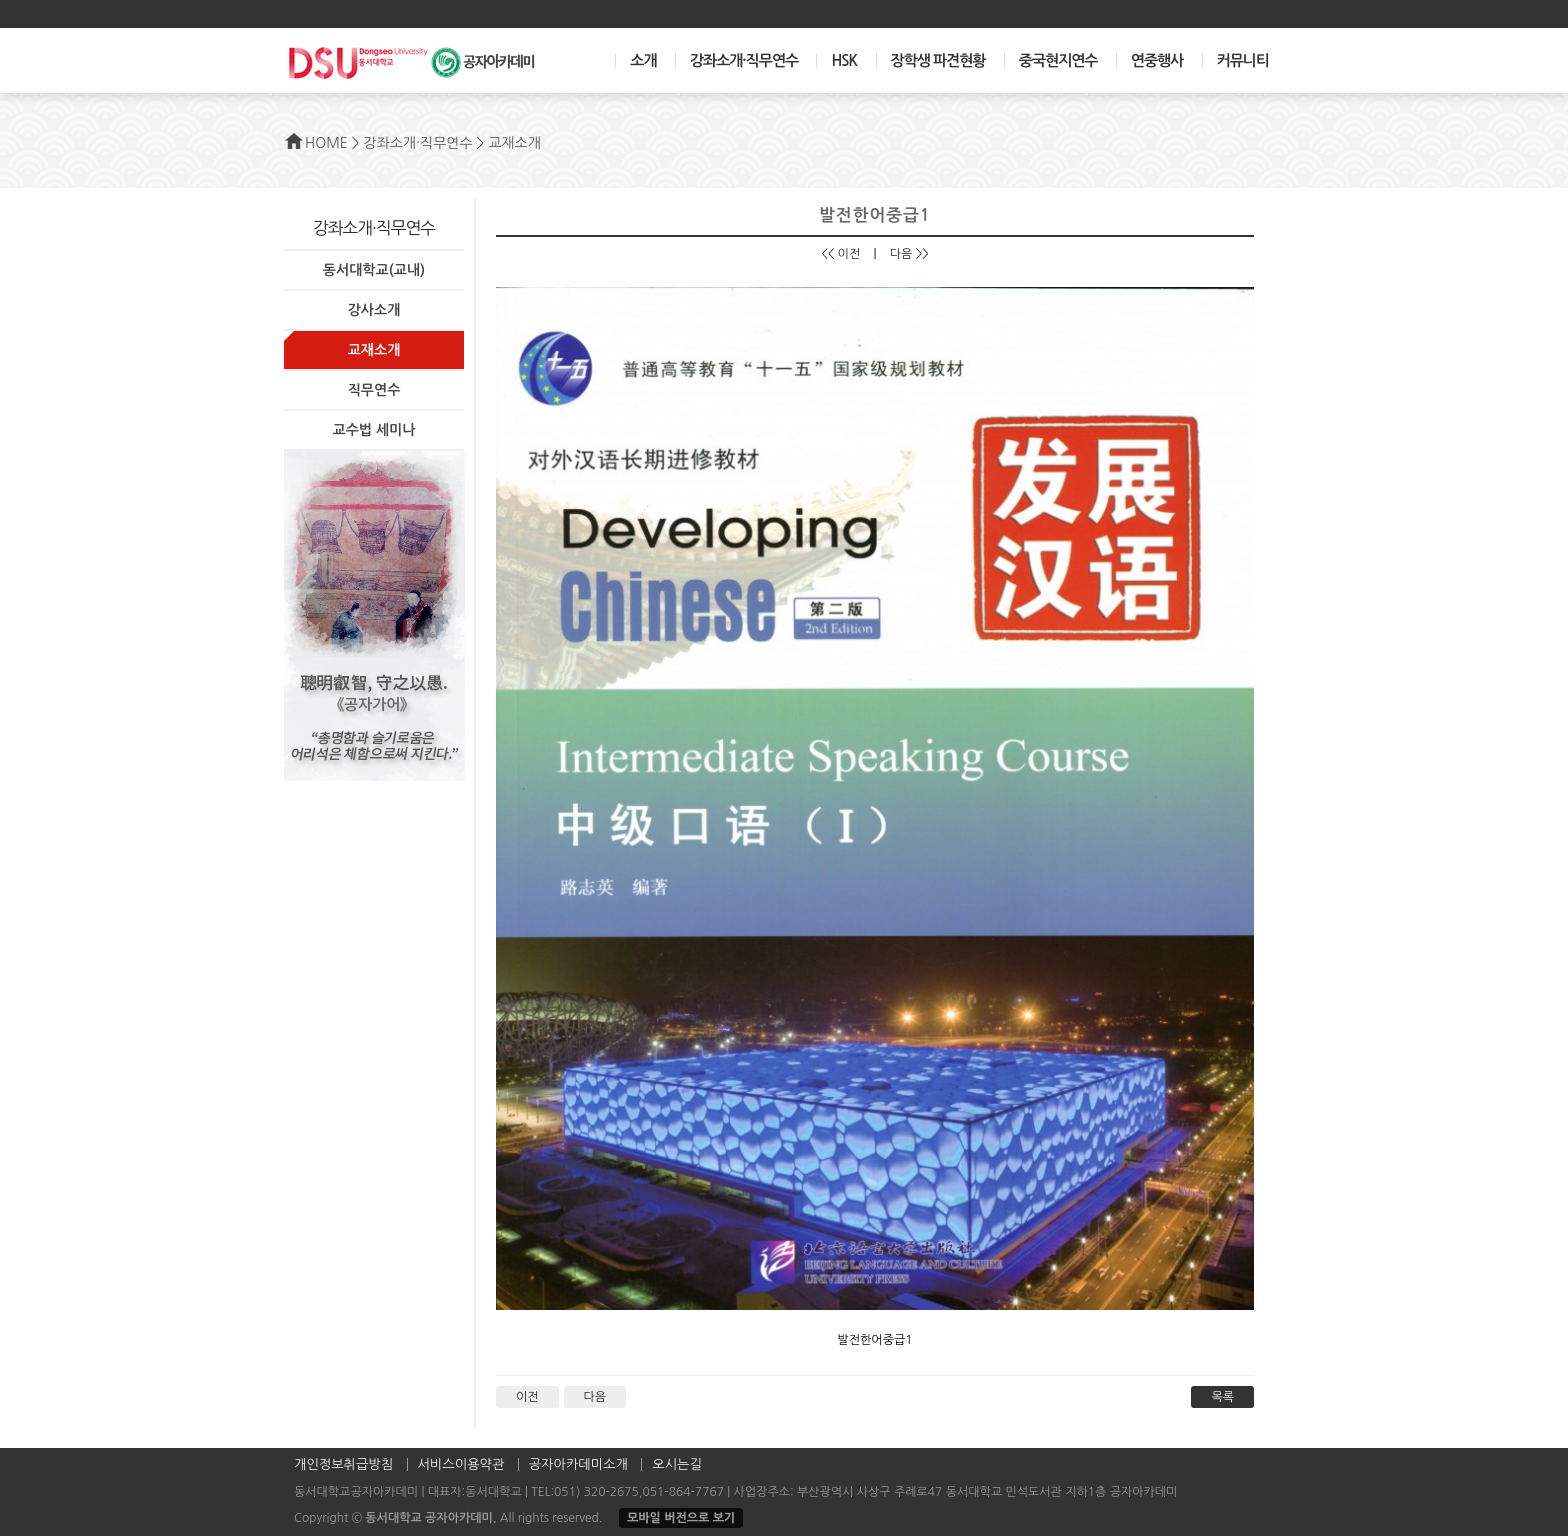 The width and height of the screenshot is (1568, 1536). I want to click on 다음 >>, so click(909, 254).